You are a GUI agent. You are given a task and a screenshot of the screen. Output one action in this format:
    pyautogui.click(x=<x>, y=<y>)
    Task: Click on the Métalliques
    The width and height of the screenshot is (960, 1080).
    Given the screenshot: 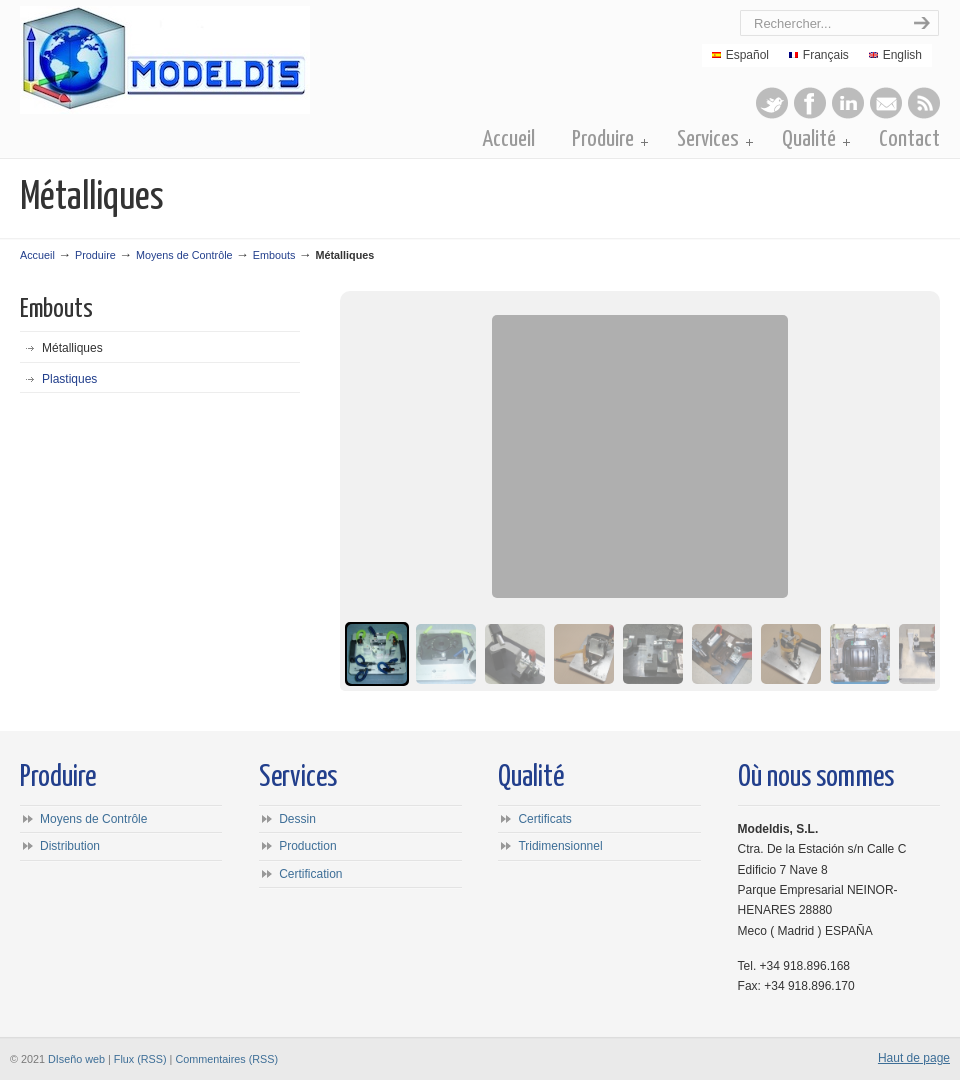 What is the action you would take?
    pyautogui.click(x=72, y=348)
    